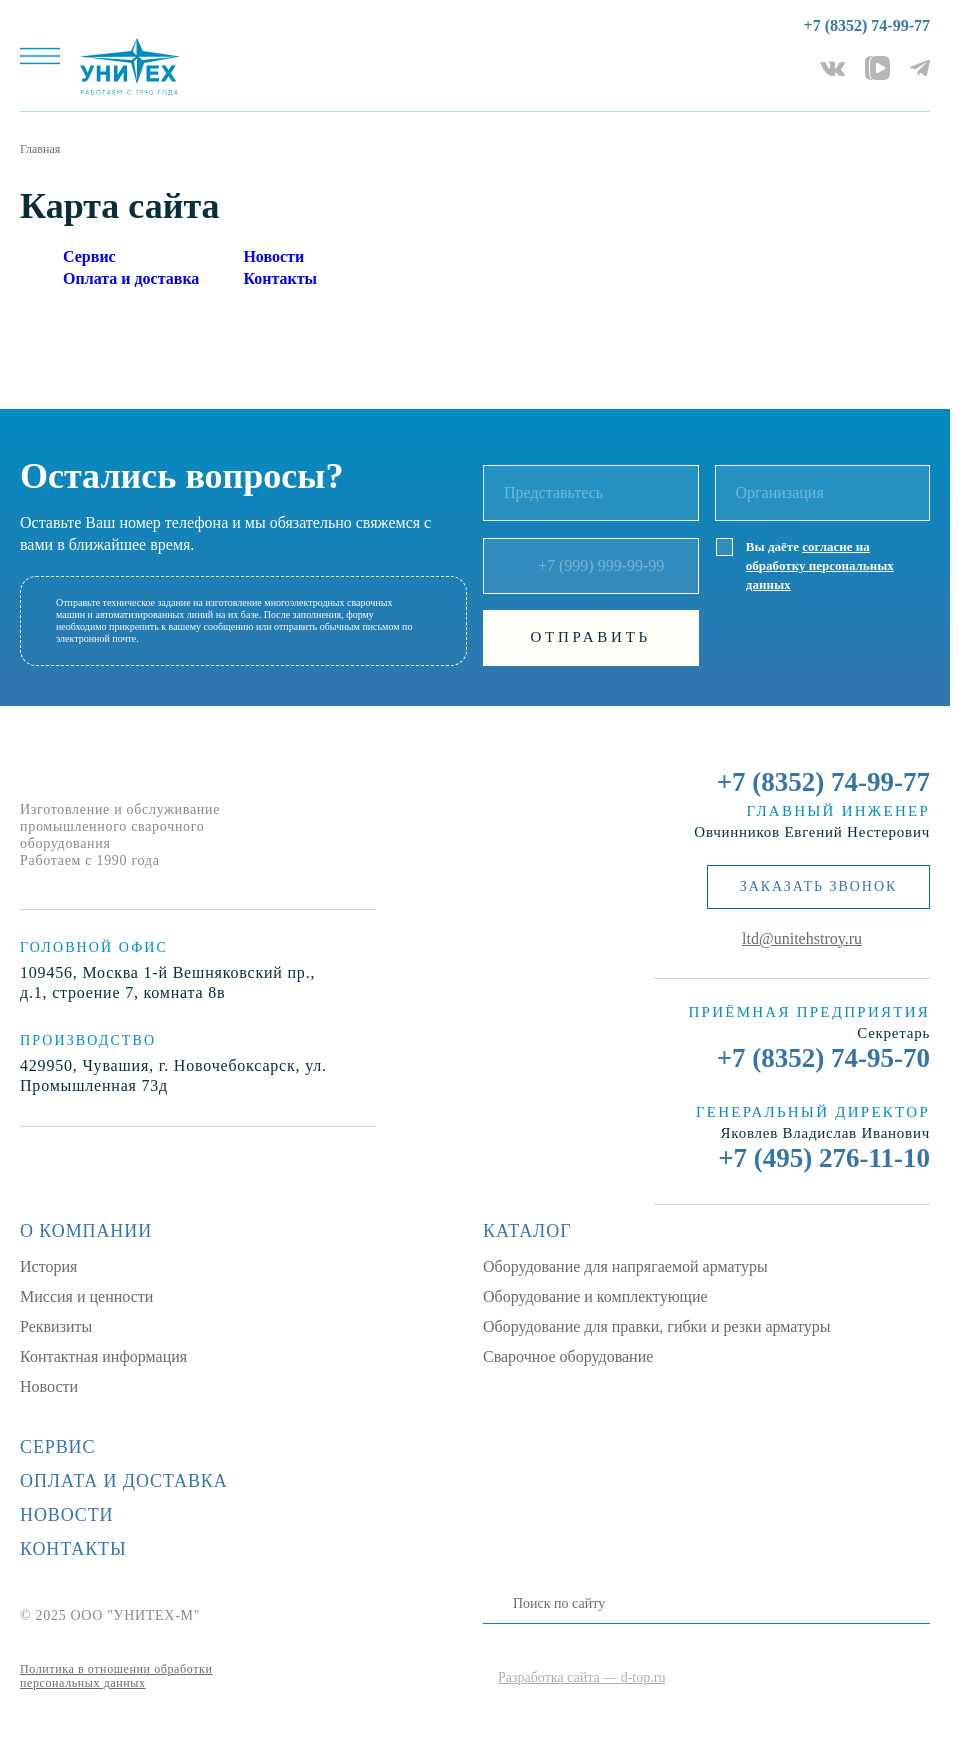 This screenshot has height=1752, width=965. I want to click on О компании, so click(86, 1231).